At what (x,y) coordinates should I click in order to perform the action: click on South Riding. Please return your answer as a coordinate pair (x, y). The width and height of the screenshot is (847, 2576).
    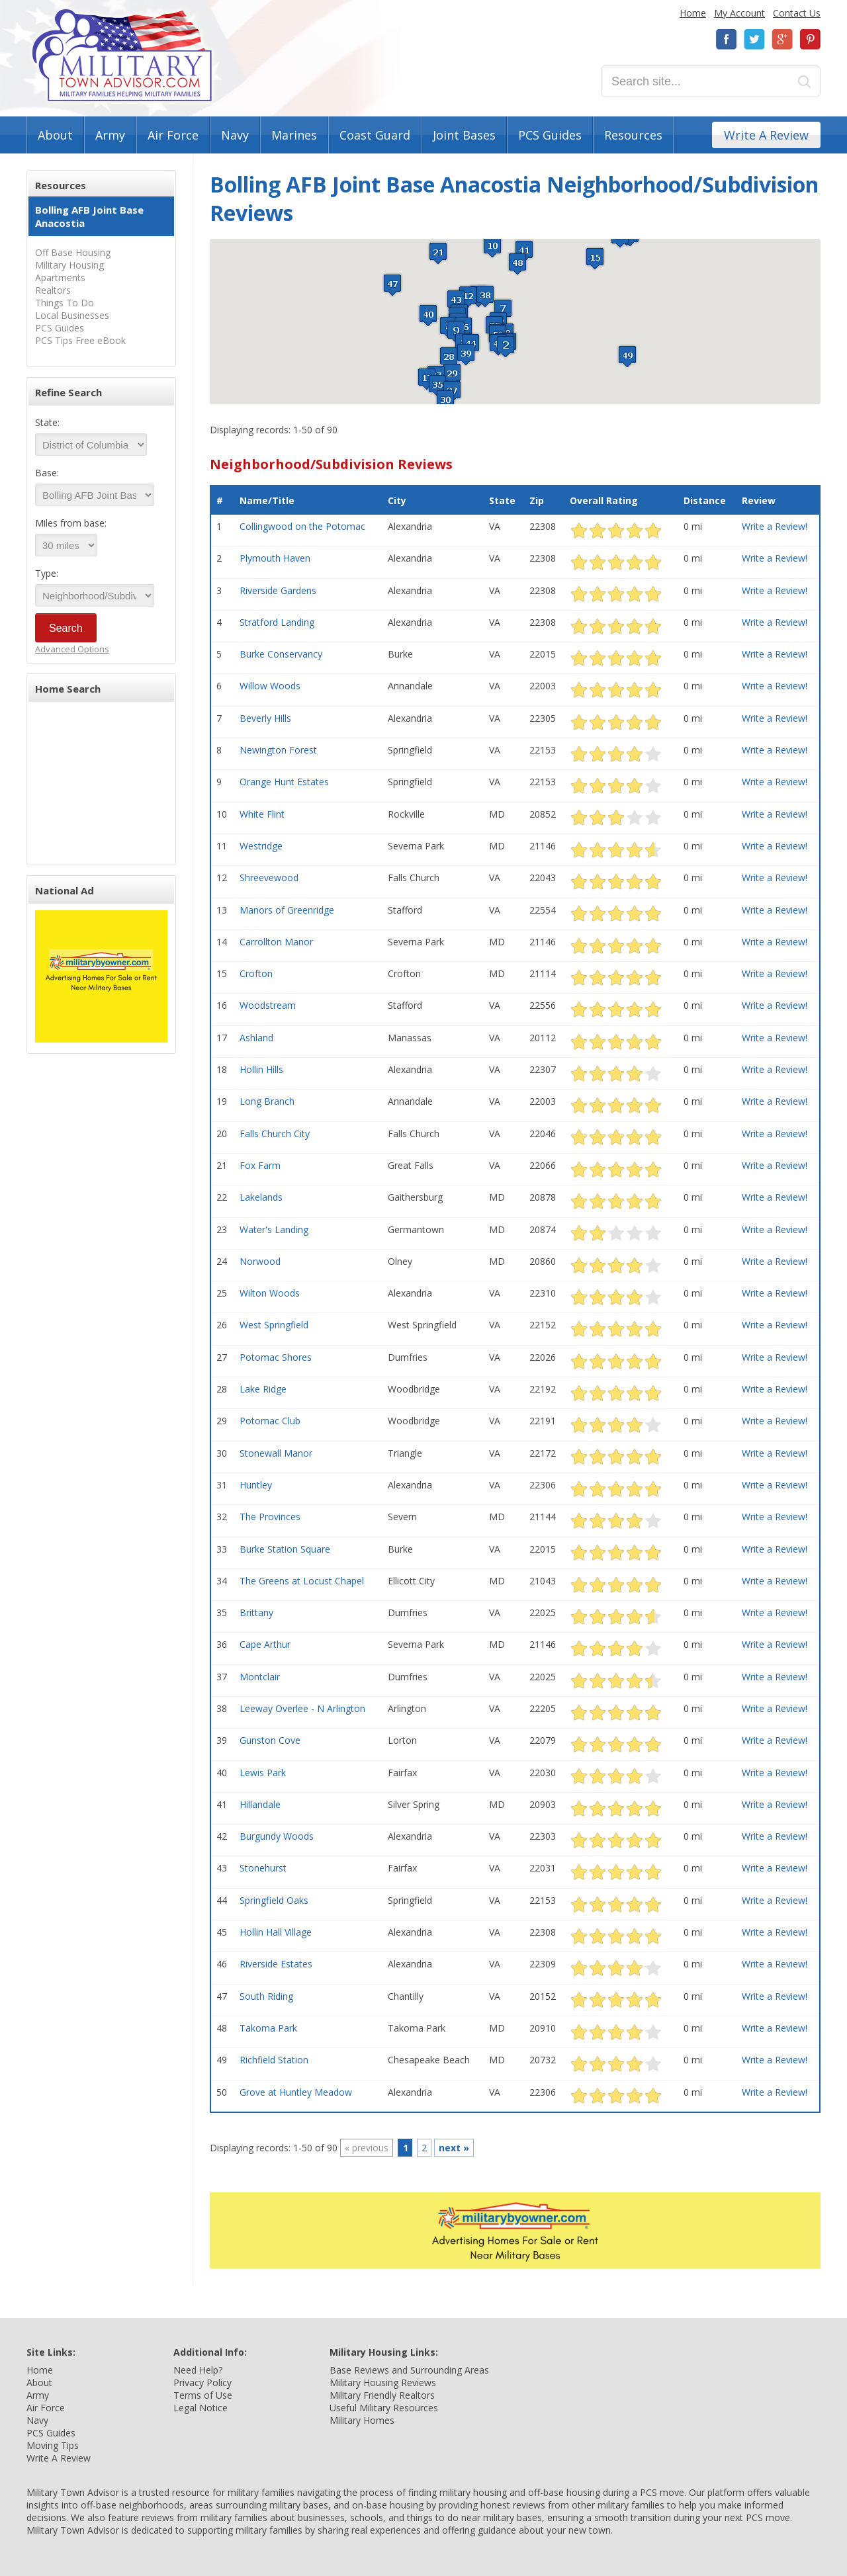
    Looking at the image, I should click on (266, 1996).